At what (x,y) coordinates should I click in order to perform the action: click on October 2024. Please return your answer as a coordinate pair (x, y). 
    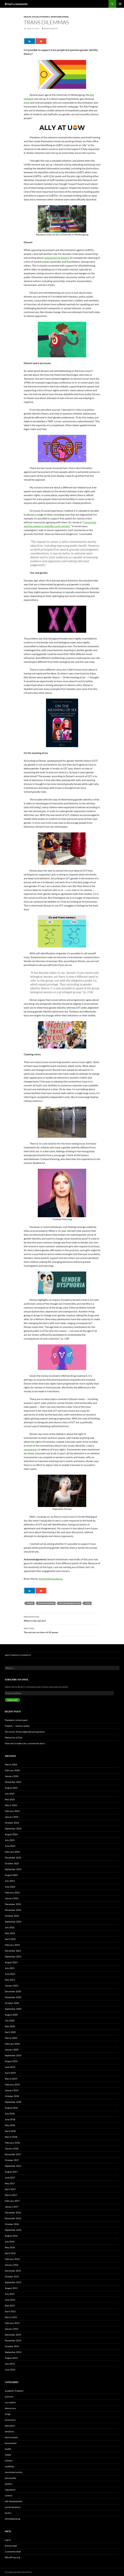
    Looking at the image, I should click on (12, 1822).